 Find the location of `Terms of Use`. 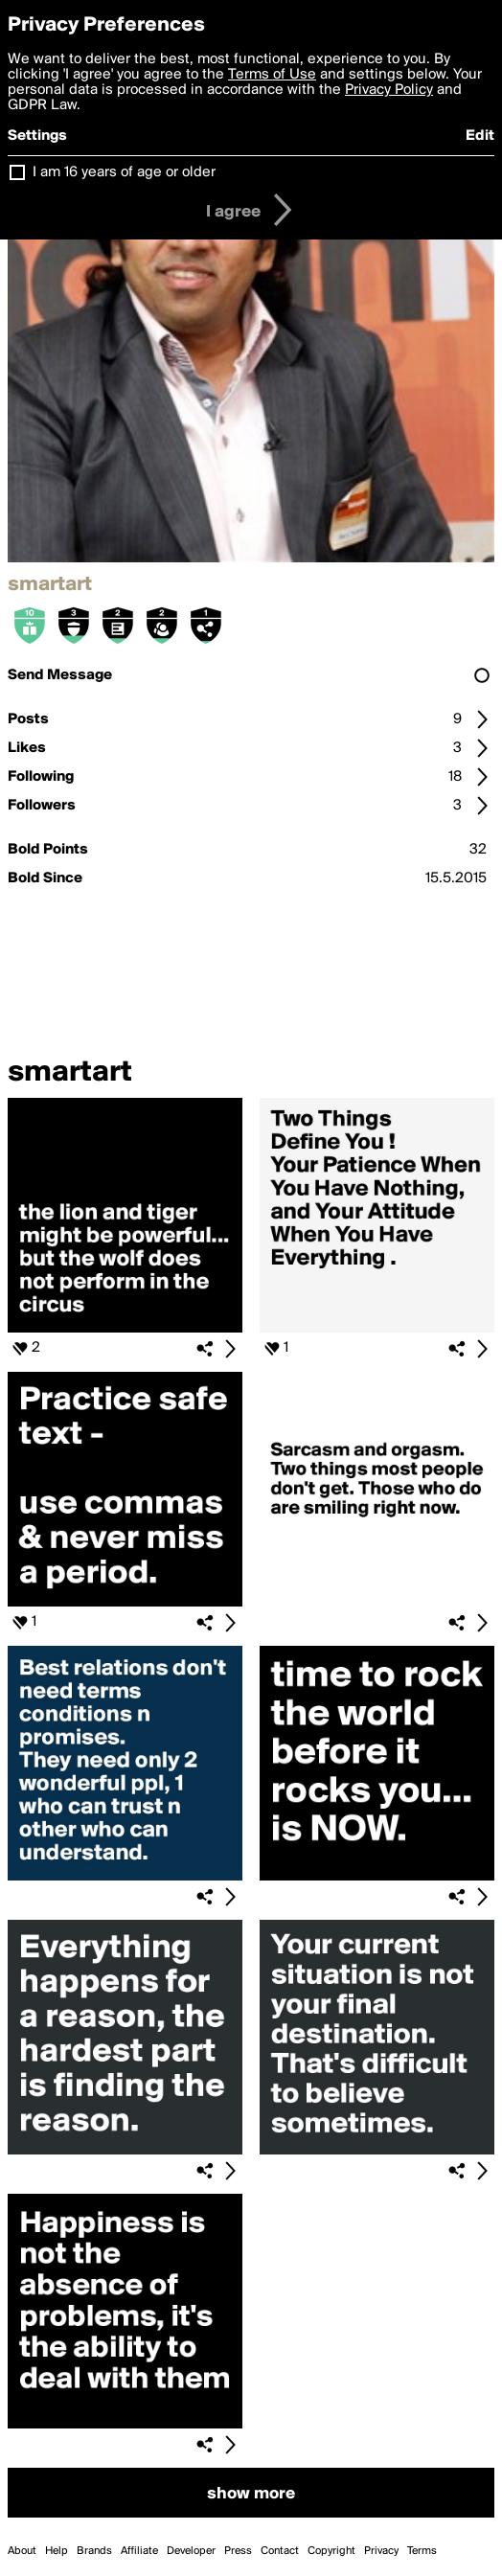

Terms of Use is located at coordinates (272, 74).